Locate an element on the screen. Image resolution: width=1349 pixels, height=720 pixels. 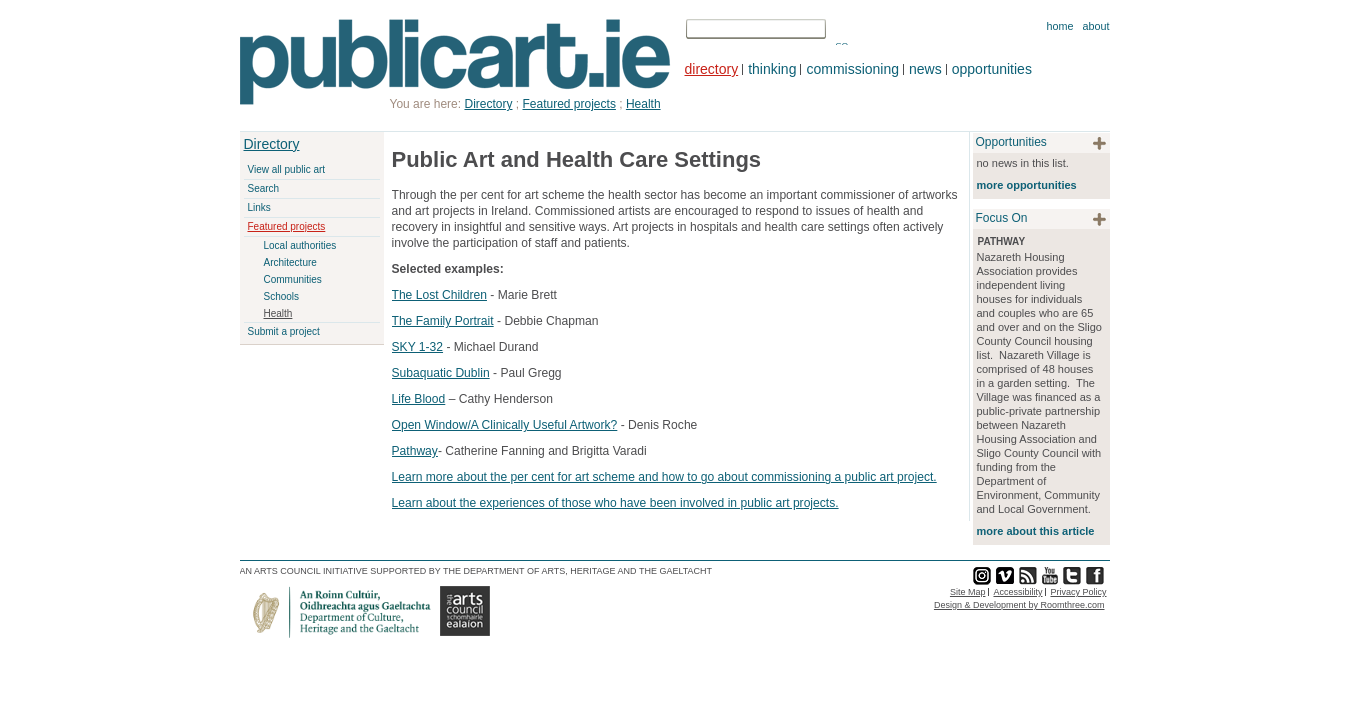
Design & Development by Roomthree.com is located at coordinates (1019, 605).